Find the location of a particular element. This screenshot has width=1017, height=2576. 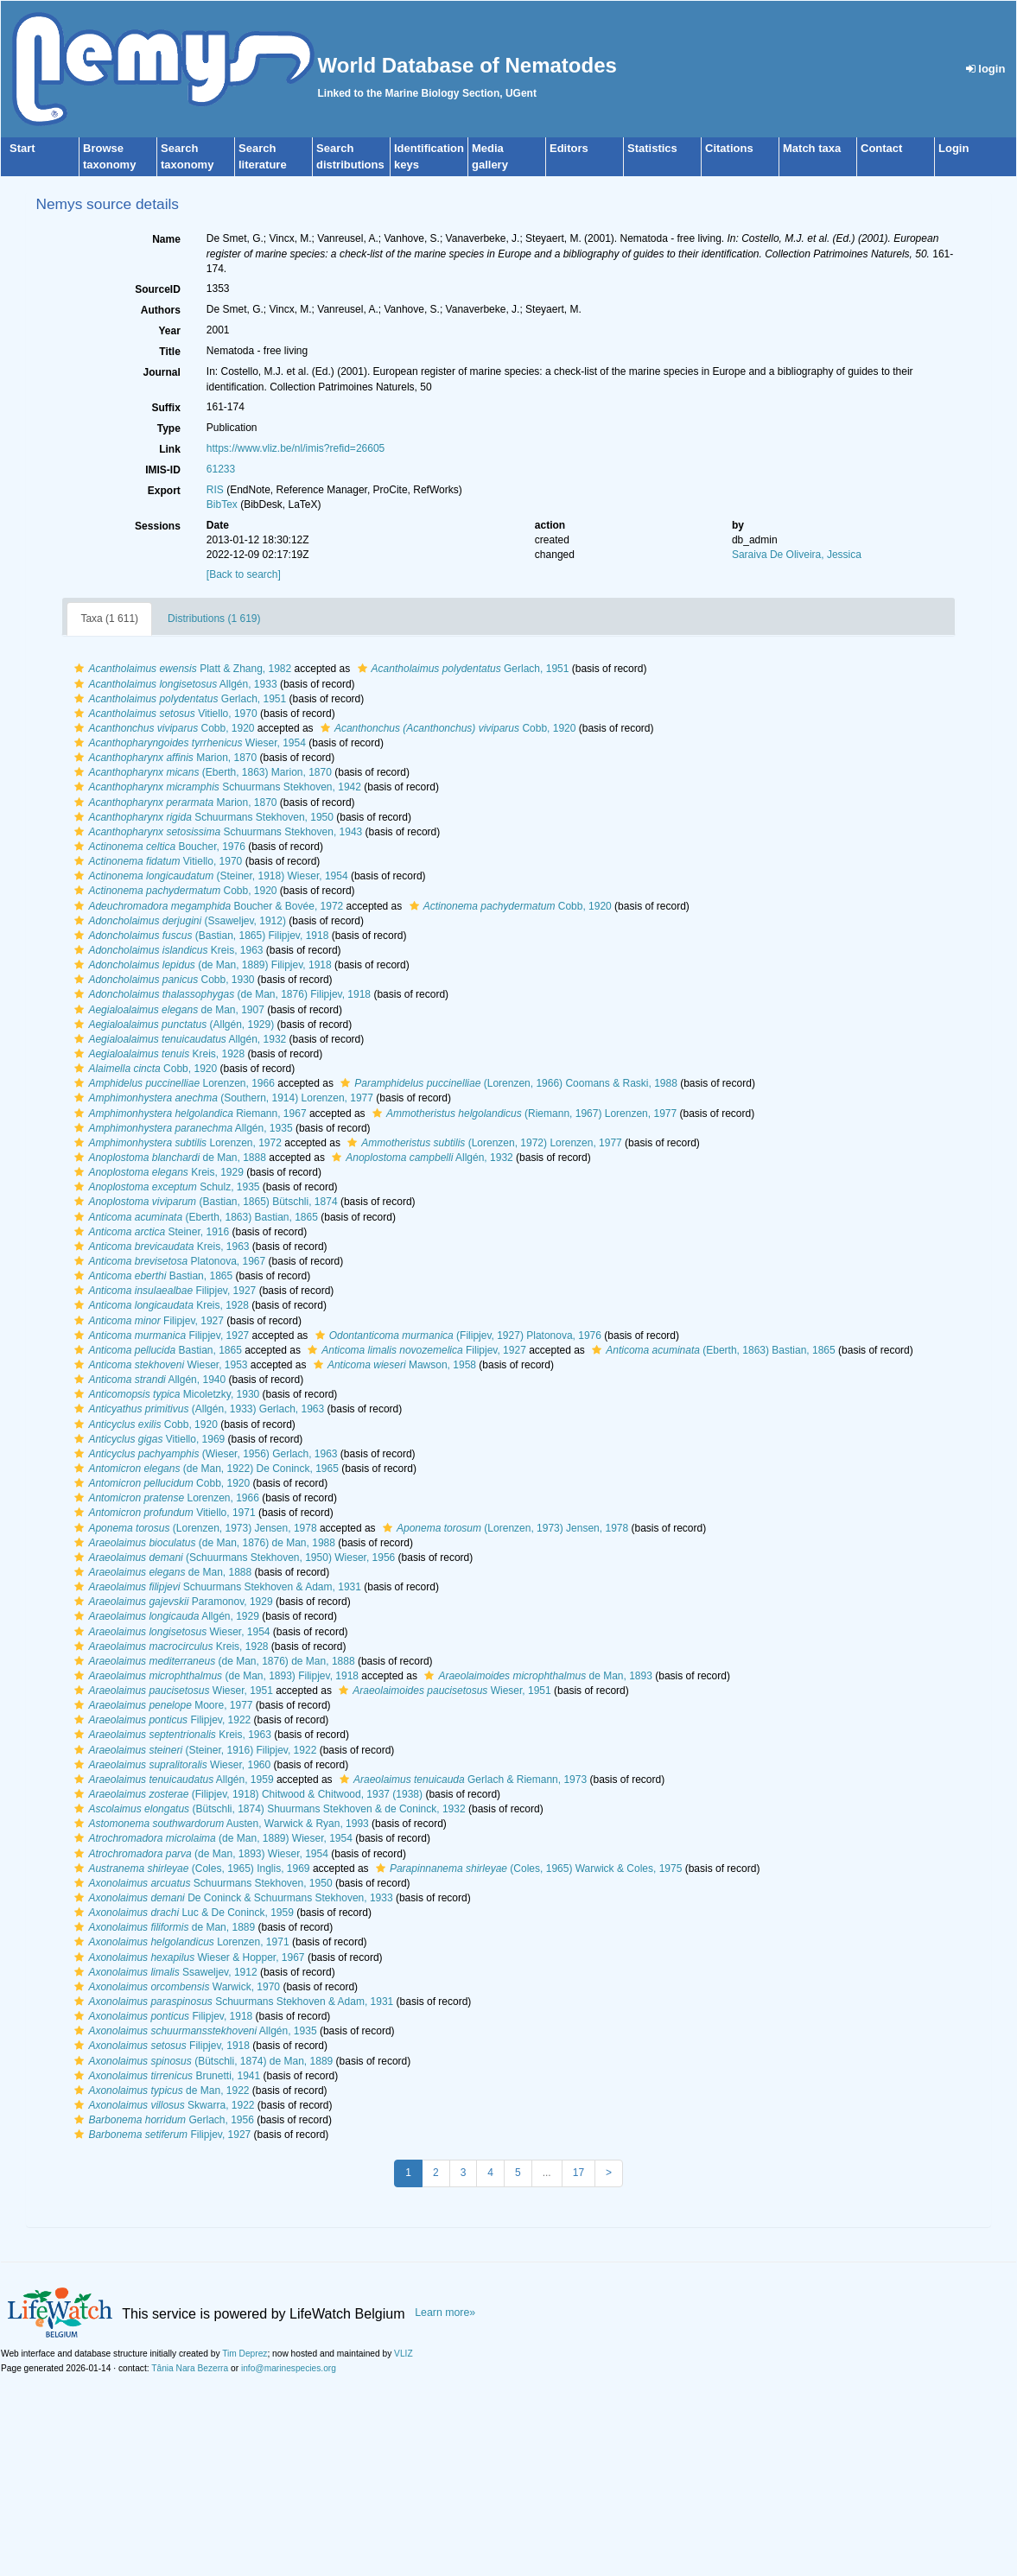

Ssaweljev, 1912 is located at coordinates (163, 1972).